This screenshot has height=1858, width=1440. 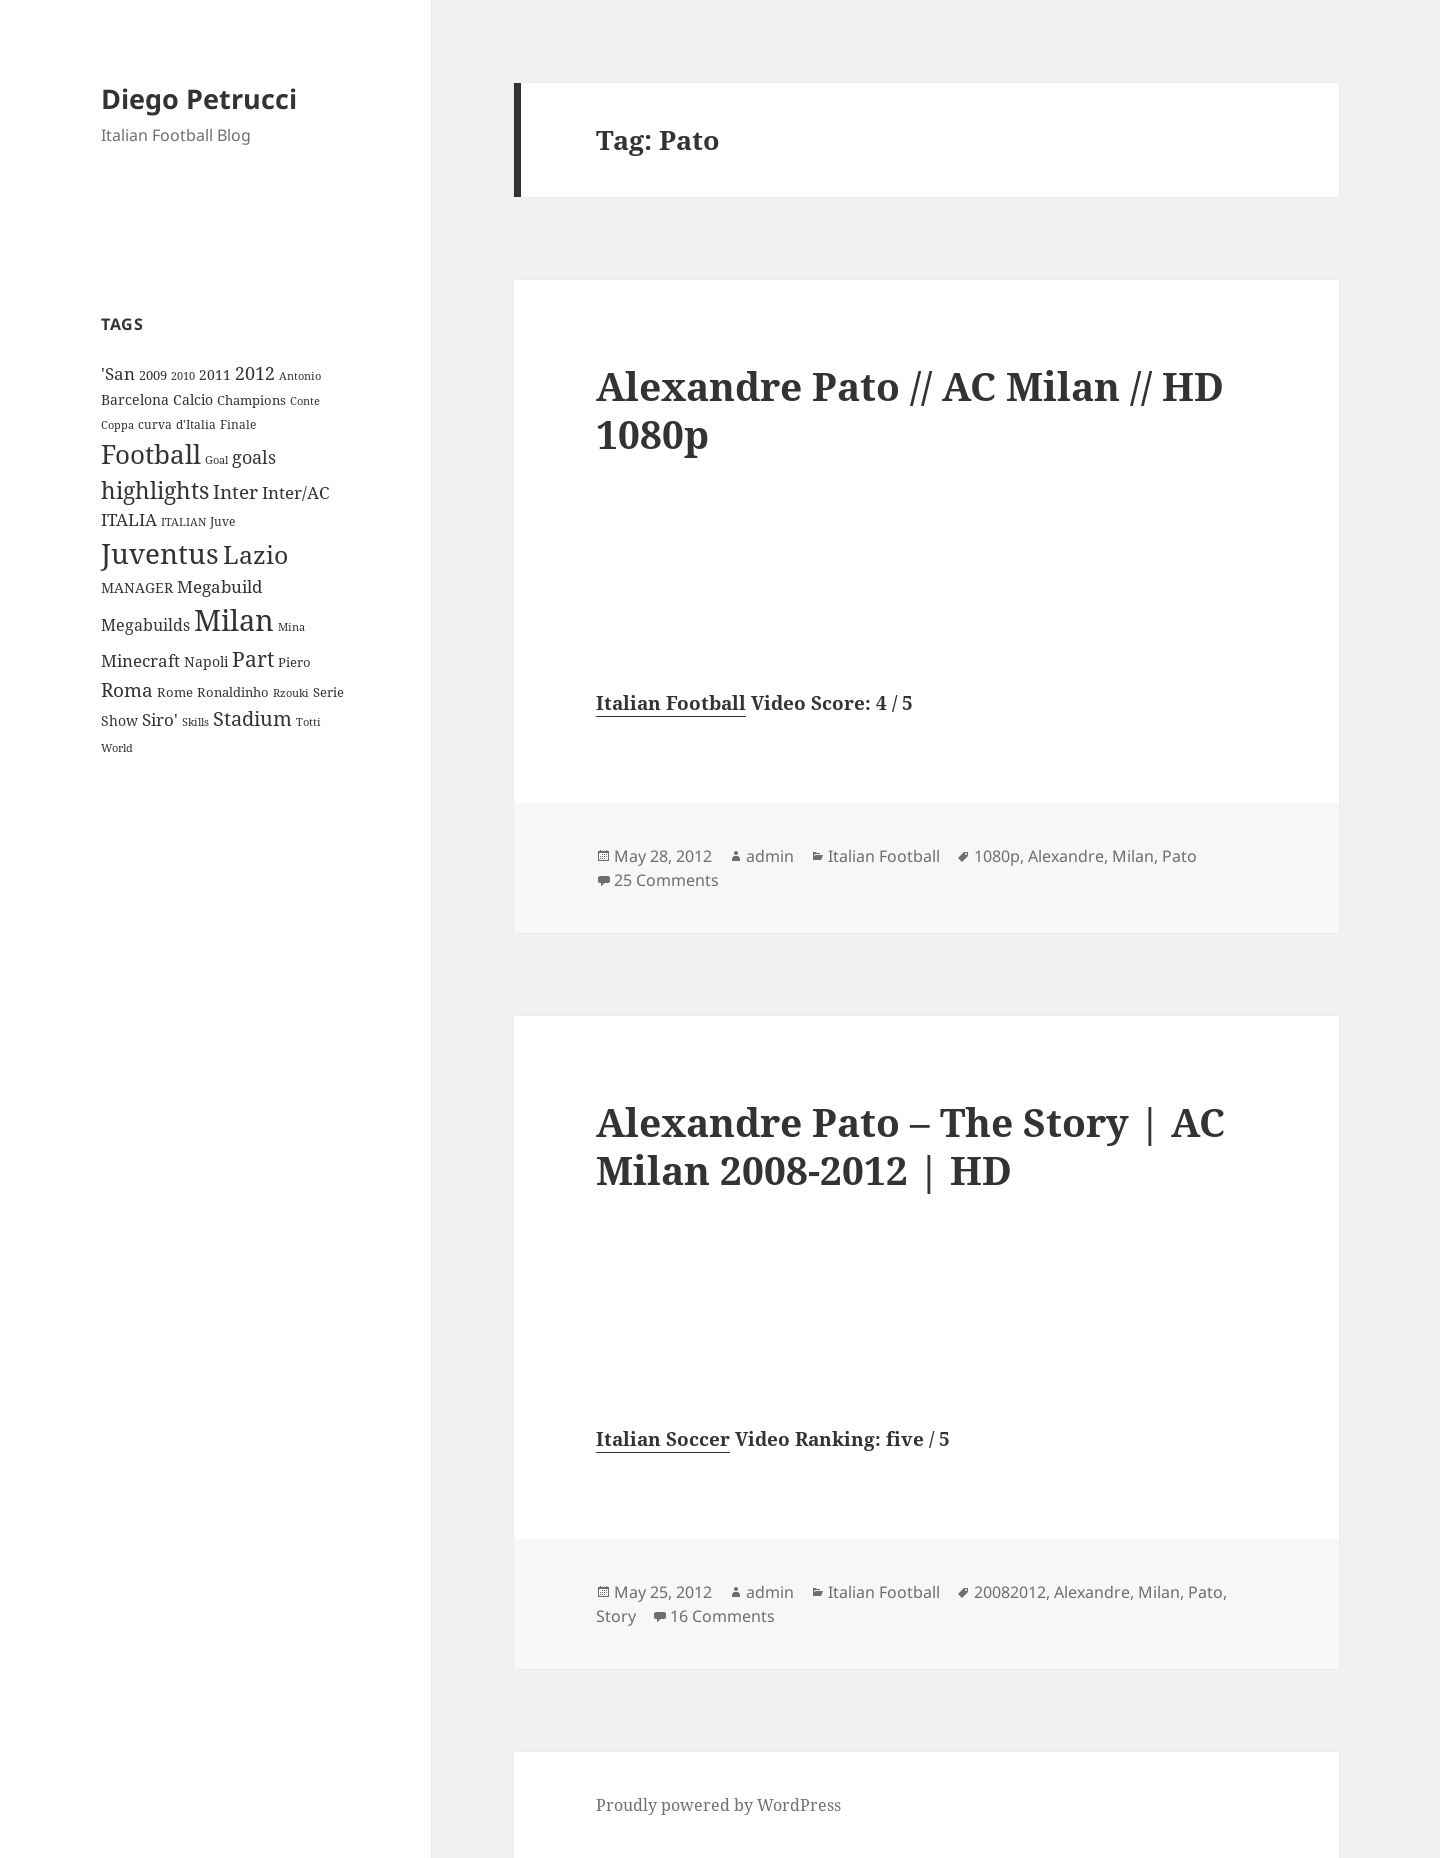 I want to click on admin, so click(x=770, y=856).